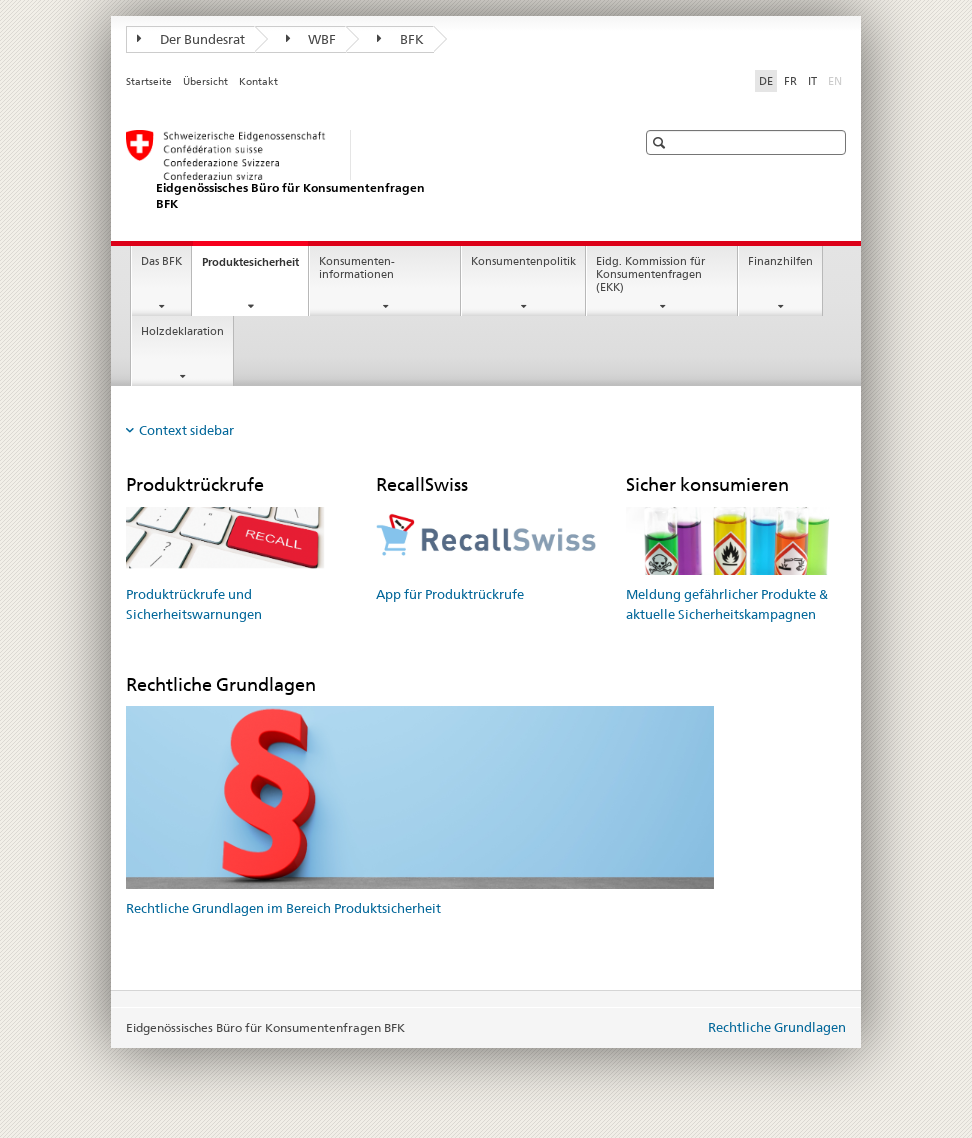 Image resolution: width=972 pixels, height=1138 pixels. What do you see at coordinates (400, 39) in the screenshot?
I see `BFK` at bounding box center [400, 39].